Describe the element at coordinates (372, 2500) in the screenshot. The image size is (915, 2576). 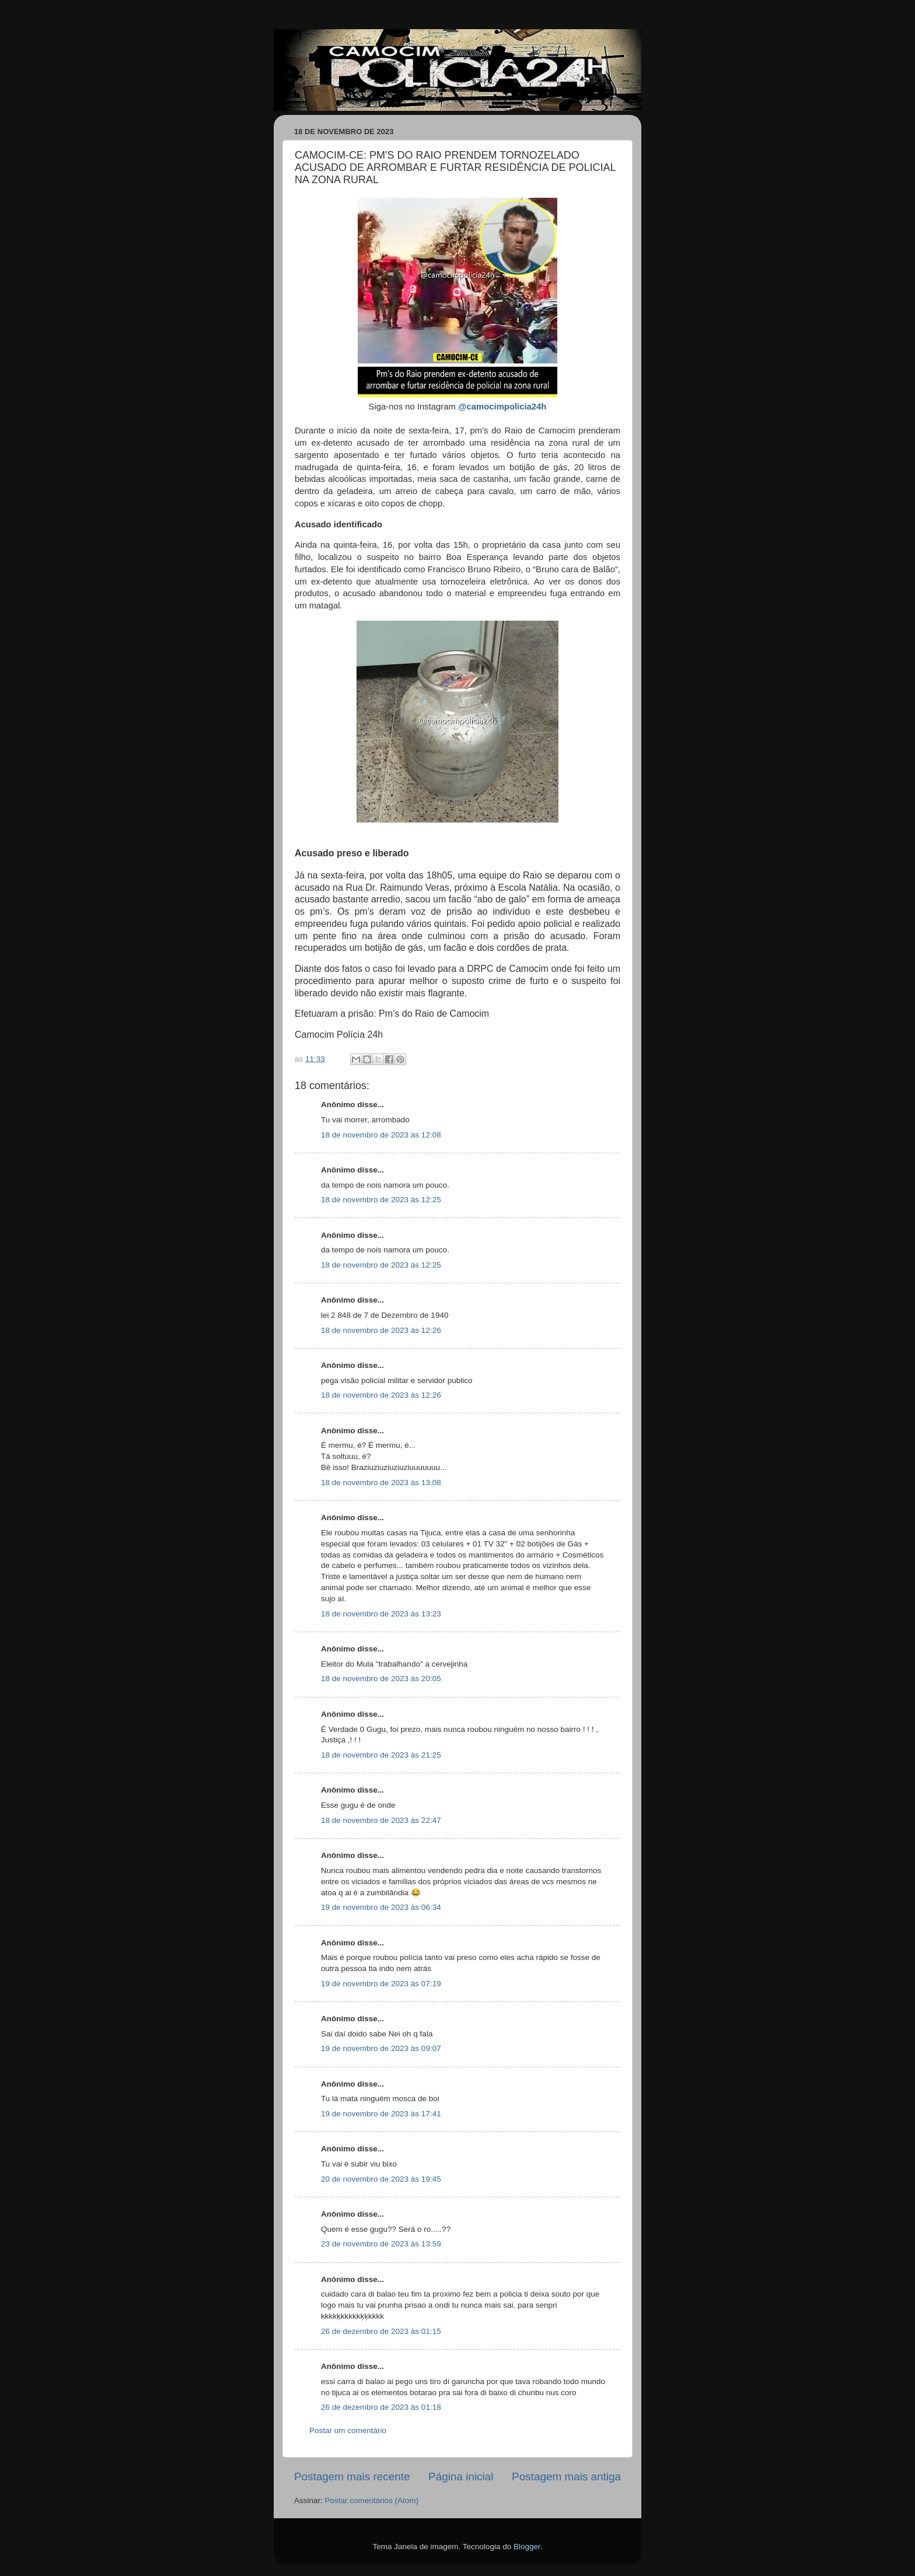
I see `Postar comentários (Atom)` at that location.